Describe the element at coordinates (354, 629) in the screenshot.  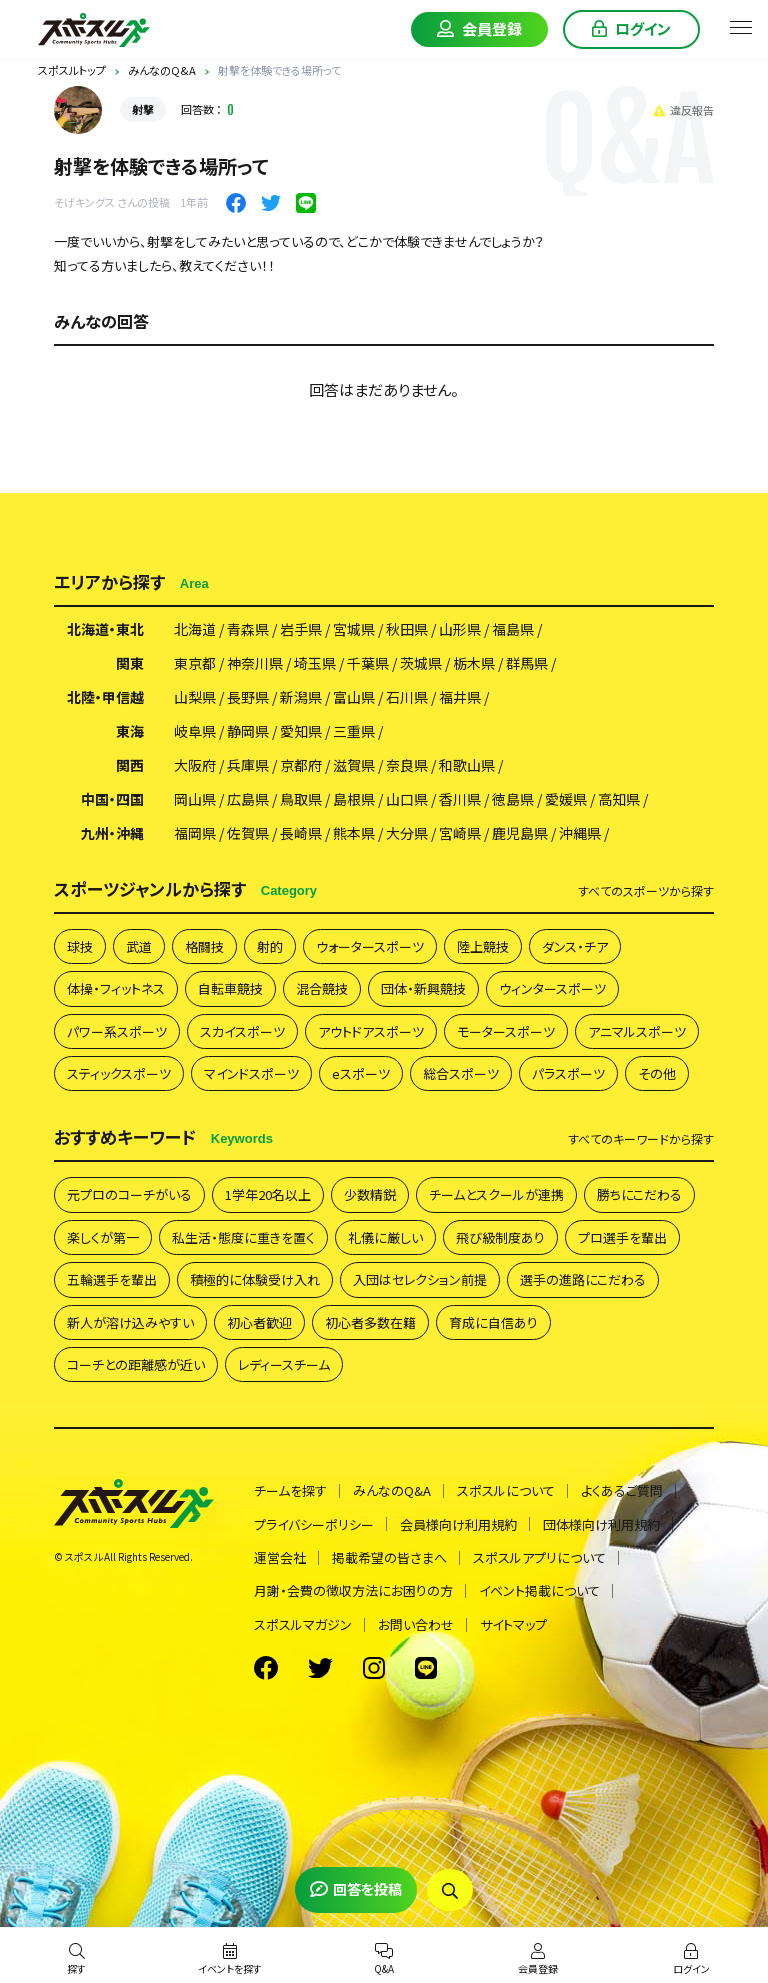
I see `宮城県` at that location.